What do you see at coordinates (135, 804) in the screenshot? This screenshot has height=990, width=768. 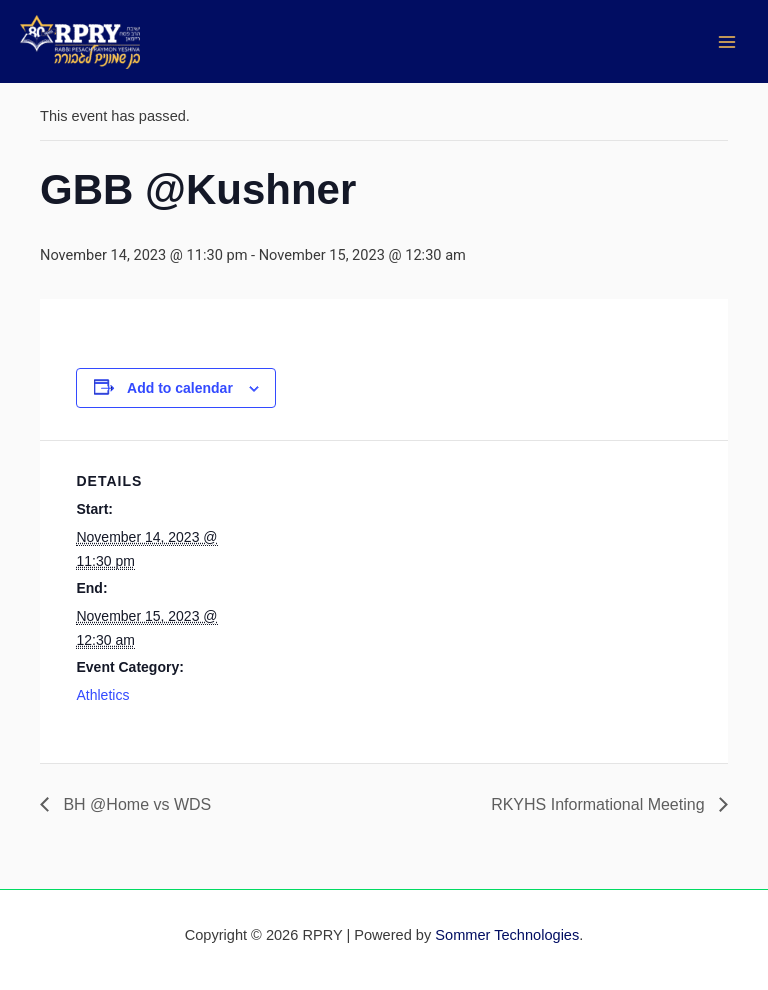 I see `BH @Home vs WDS` at bounding box center [135, 804].